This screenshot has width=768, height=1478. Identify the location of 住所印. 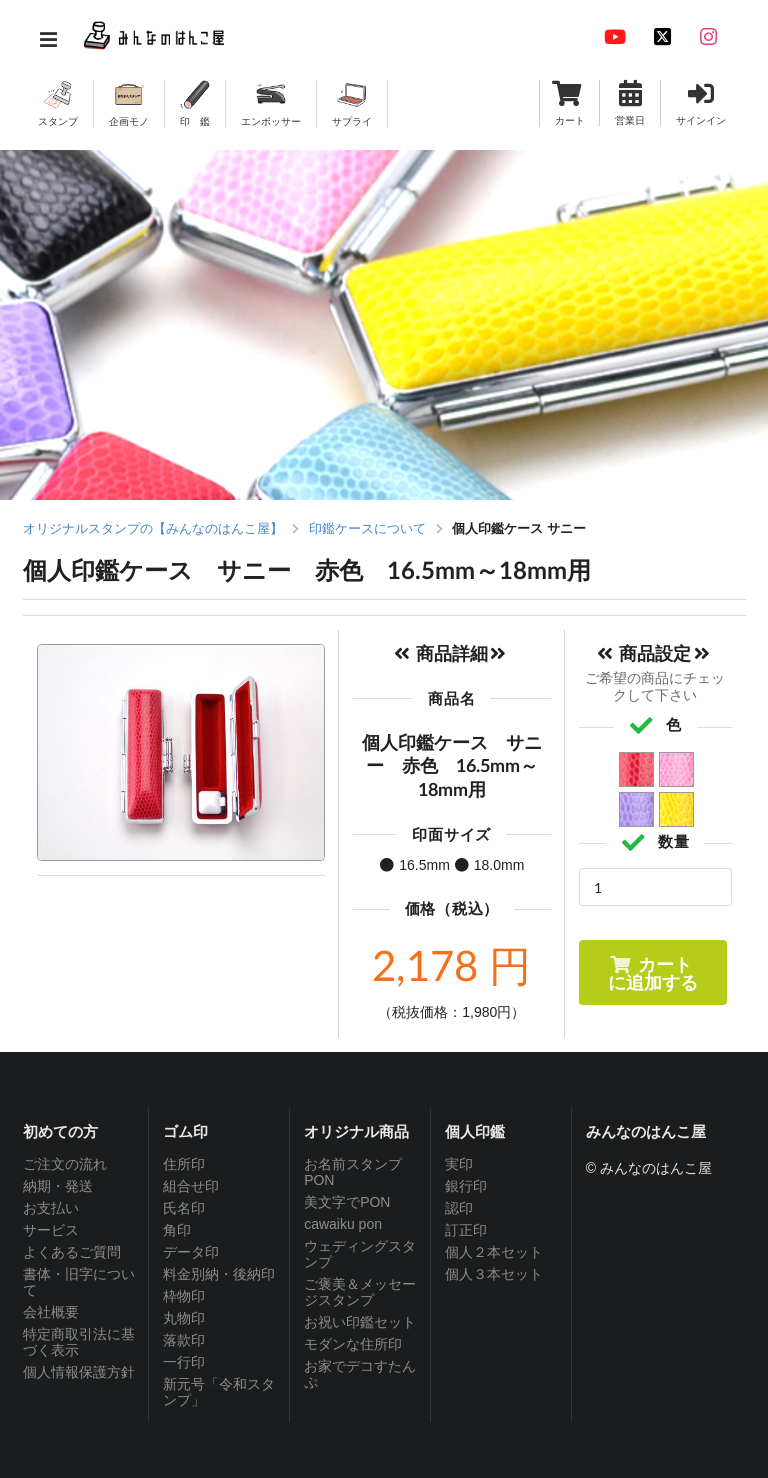
(184, 1164).